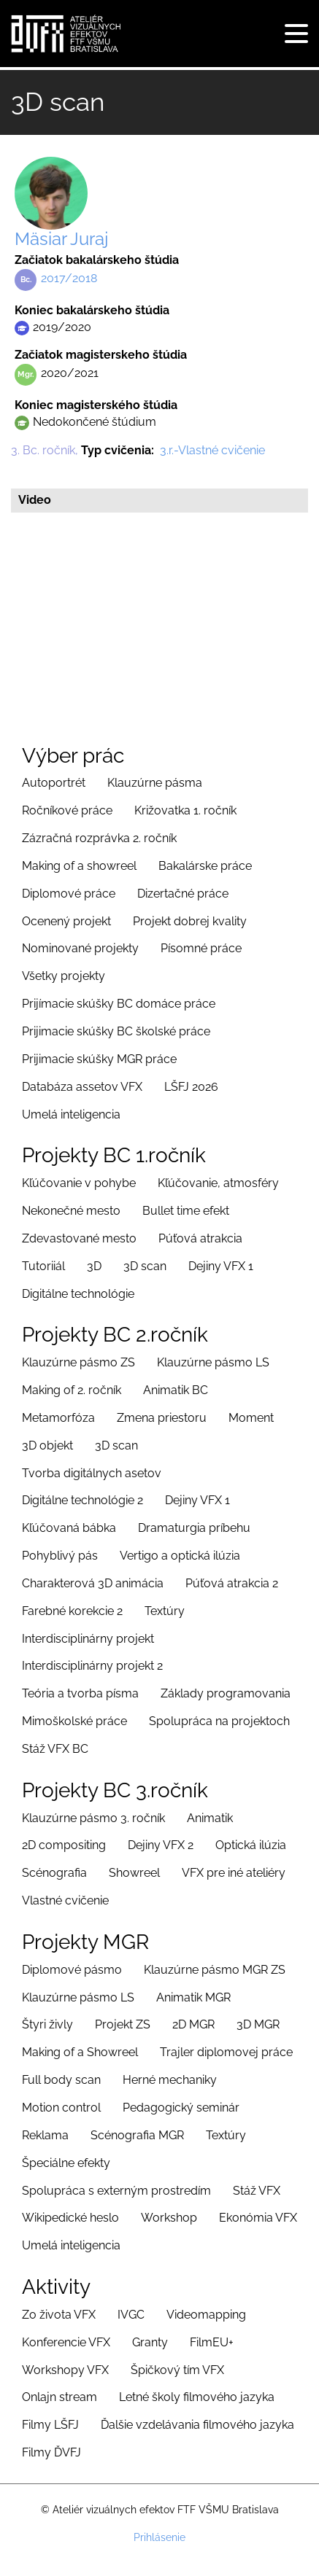 This screenshot has width=319, height=2576. Describe the element at coordinates (78, 1294) in the screenshot. I see `Digitálne technológie` at that location.